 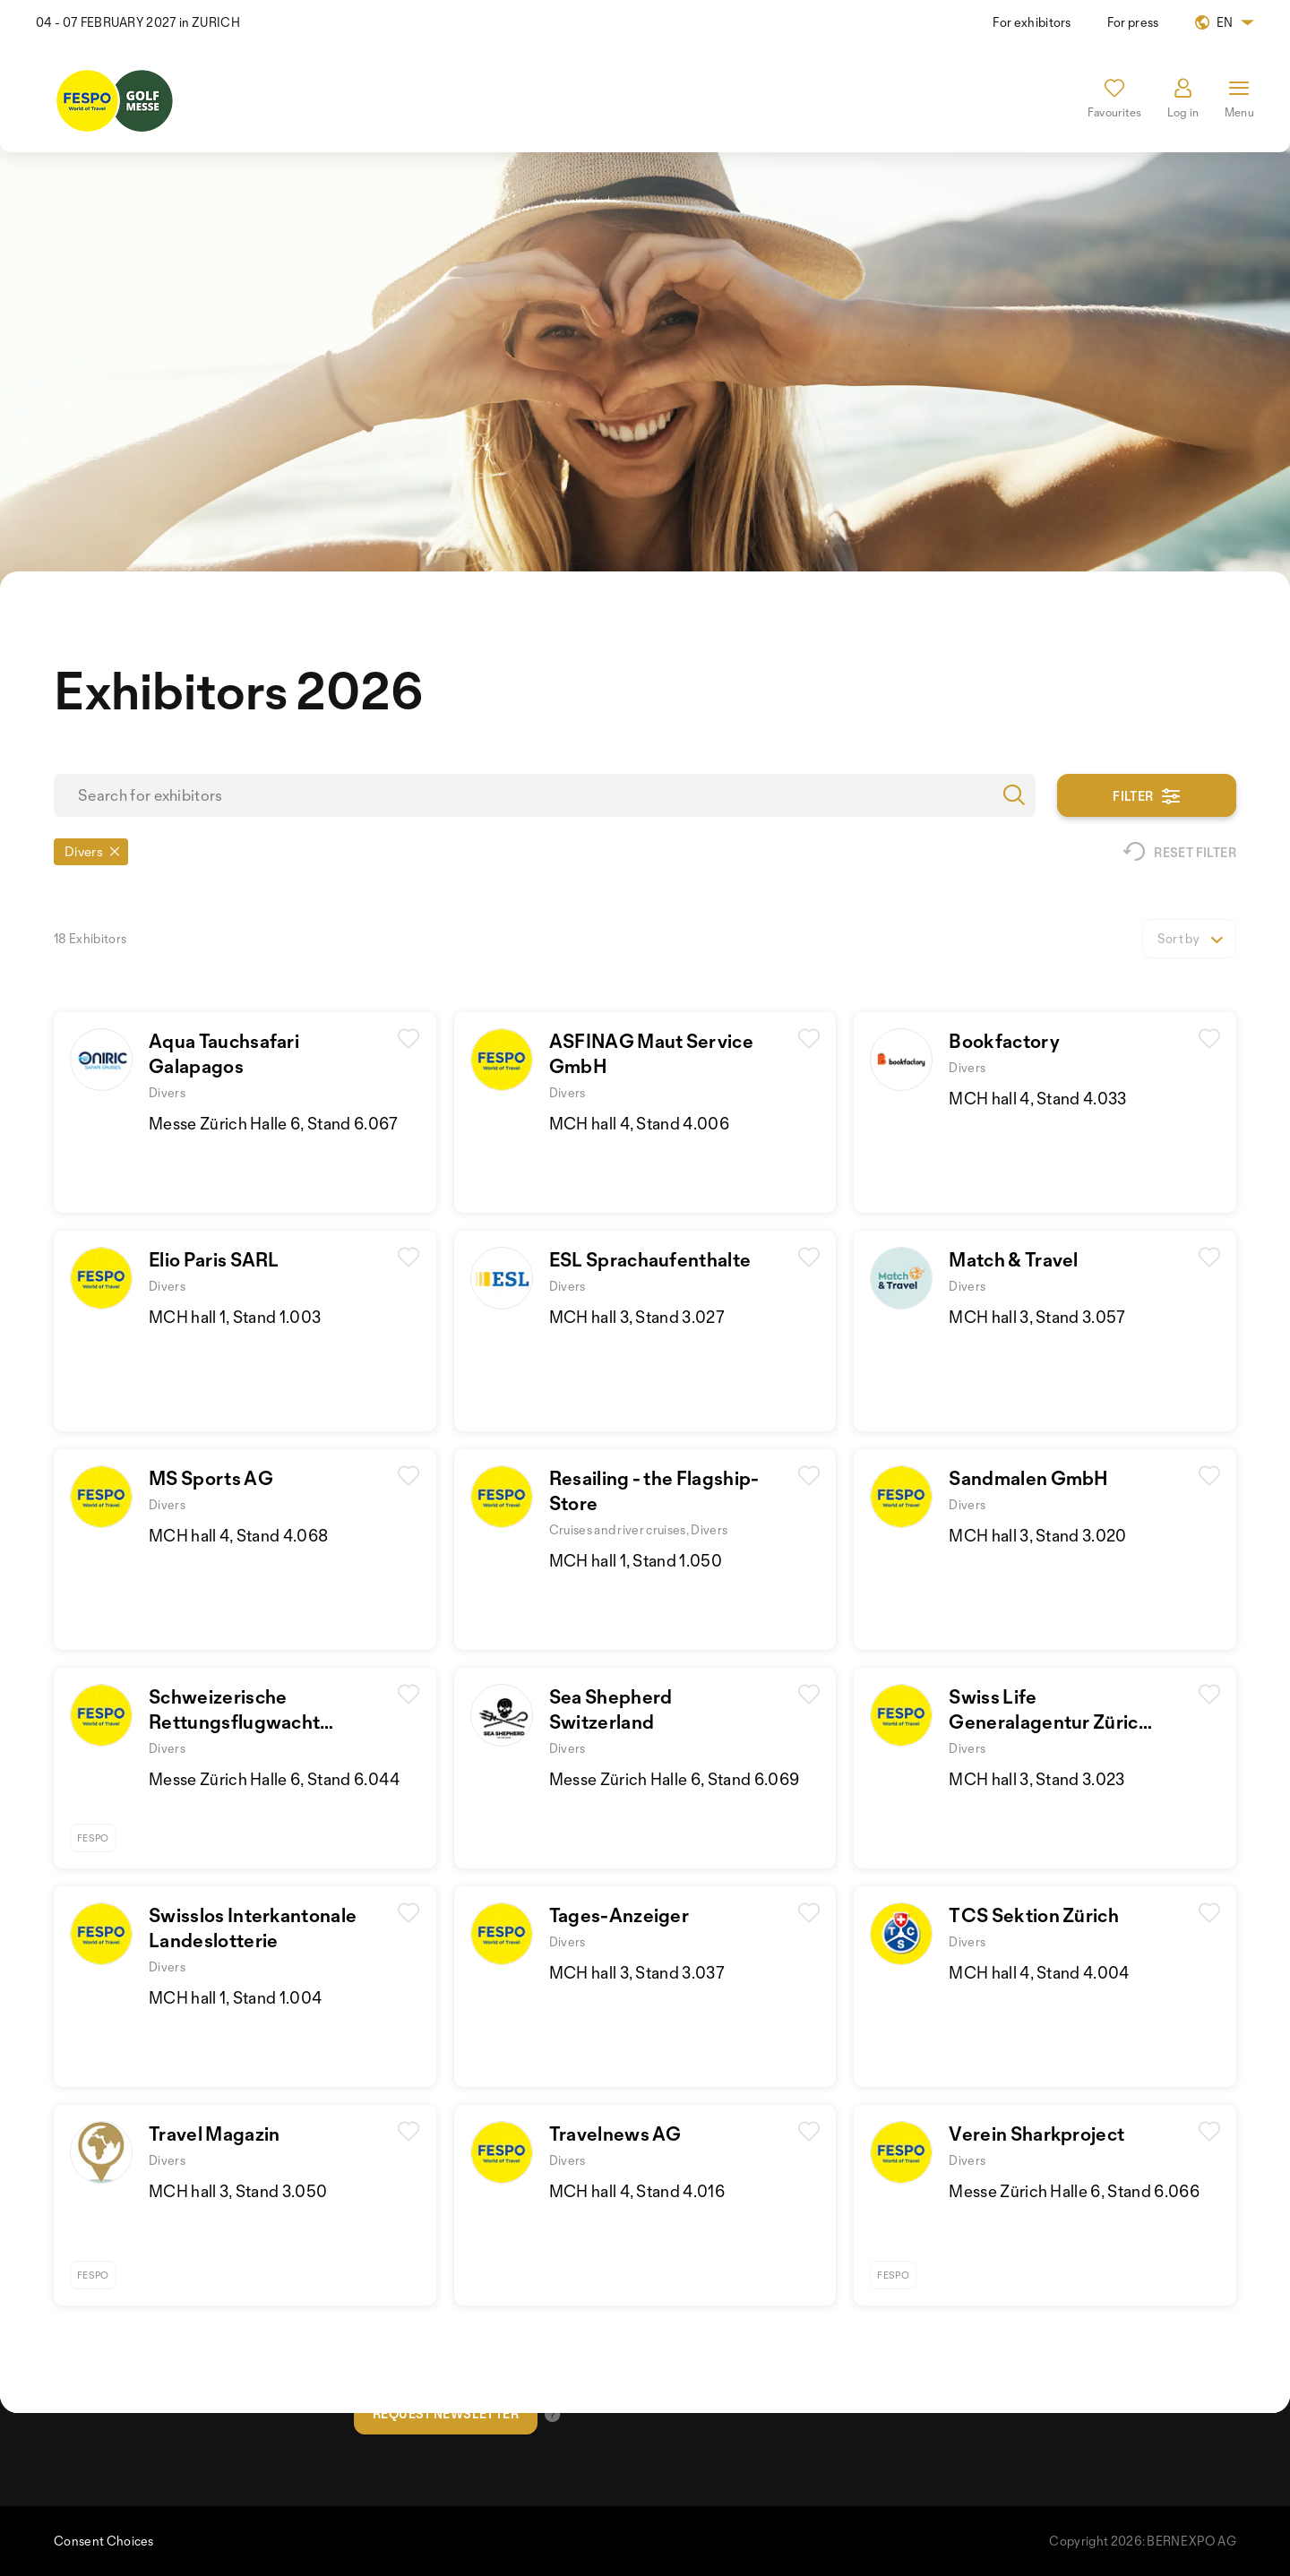 What do you see at coordinates (1034, 1915) in the screenshot?
I see `TCS Sektion Zürich` at bounding box center [1034, 1915].